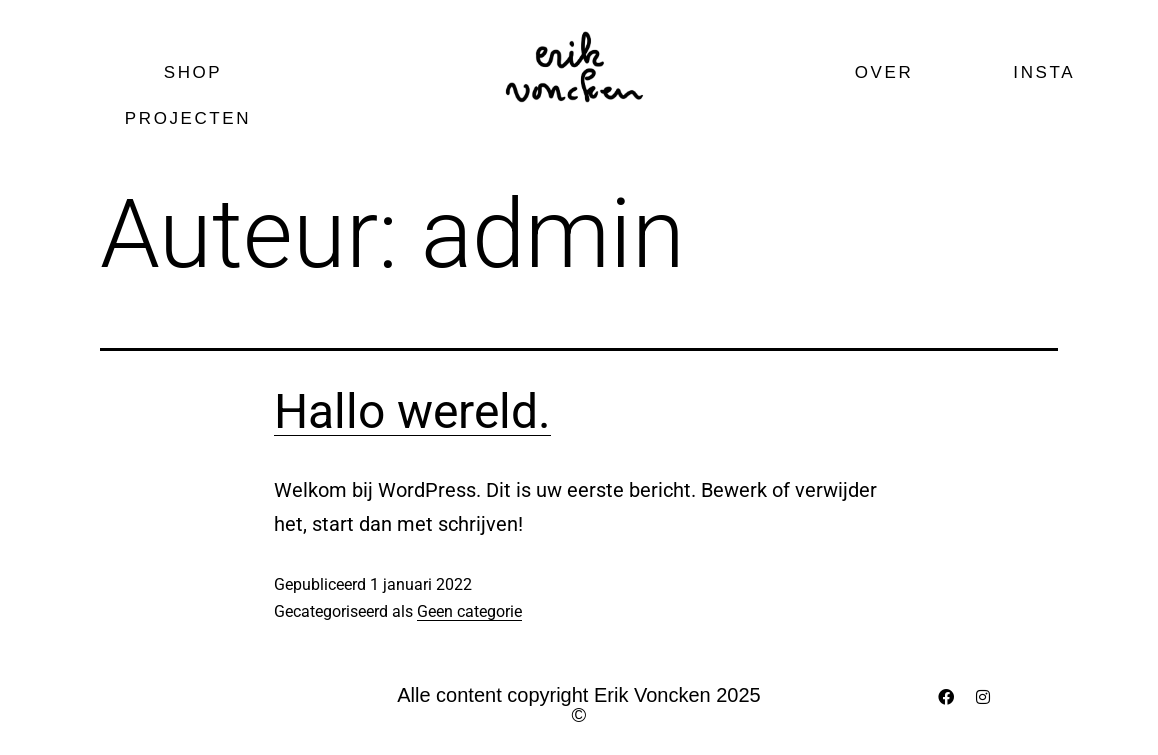 The image size is (1158, 755). I want to click on Geen categorie, so click(469, 611).